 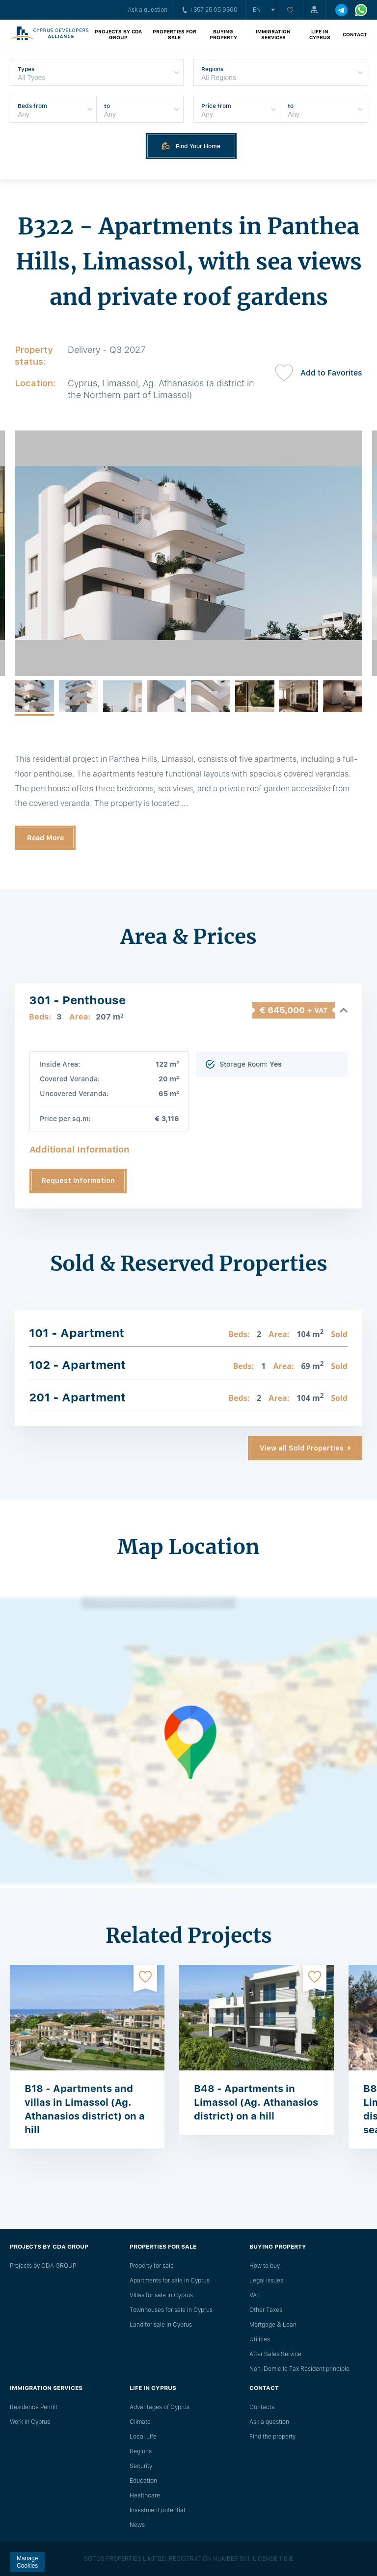 I want to click on Buying property, so click(x=223, y=34).